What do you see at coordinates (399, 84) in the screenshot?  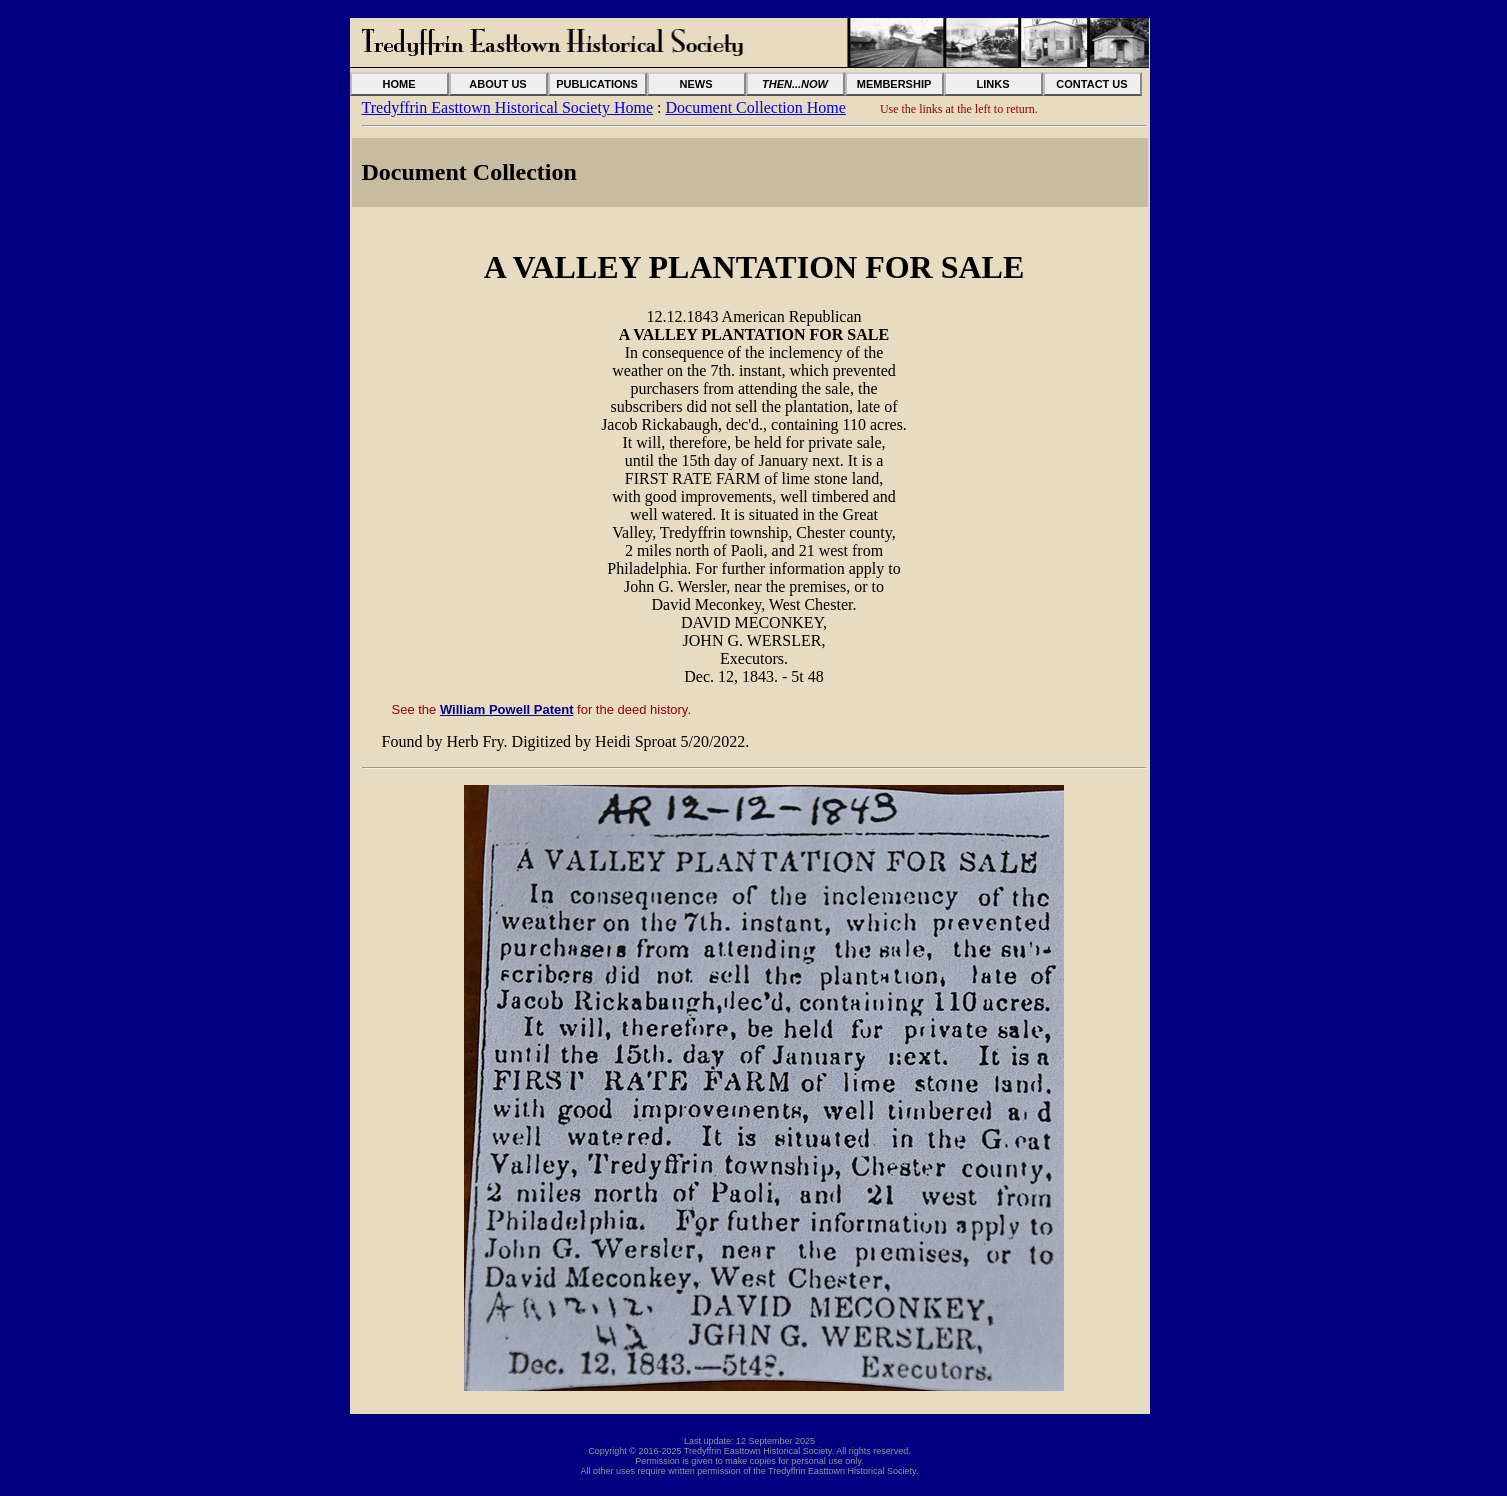 I see `HOME` at bounding box center [399, 84].